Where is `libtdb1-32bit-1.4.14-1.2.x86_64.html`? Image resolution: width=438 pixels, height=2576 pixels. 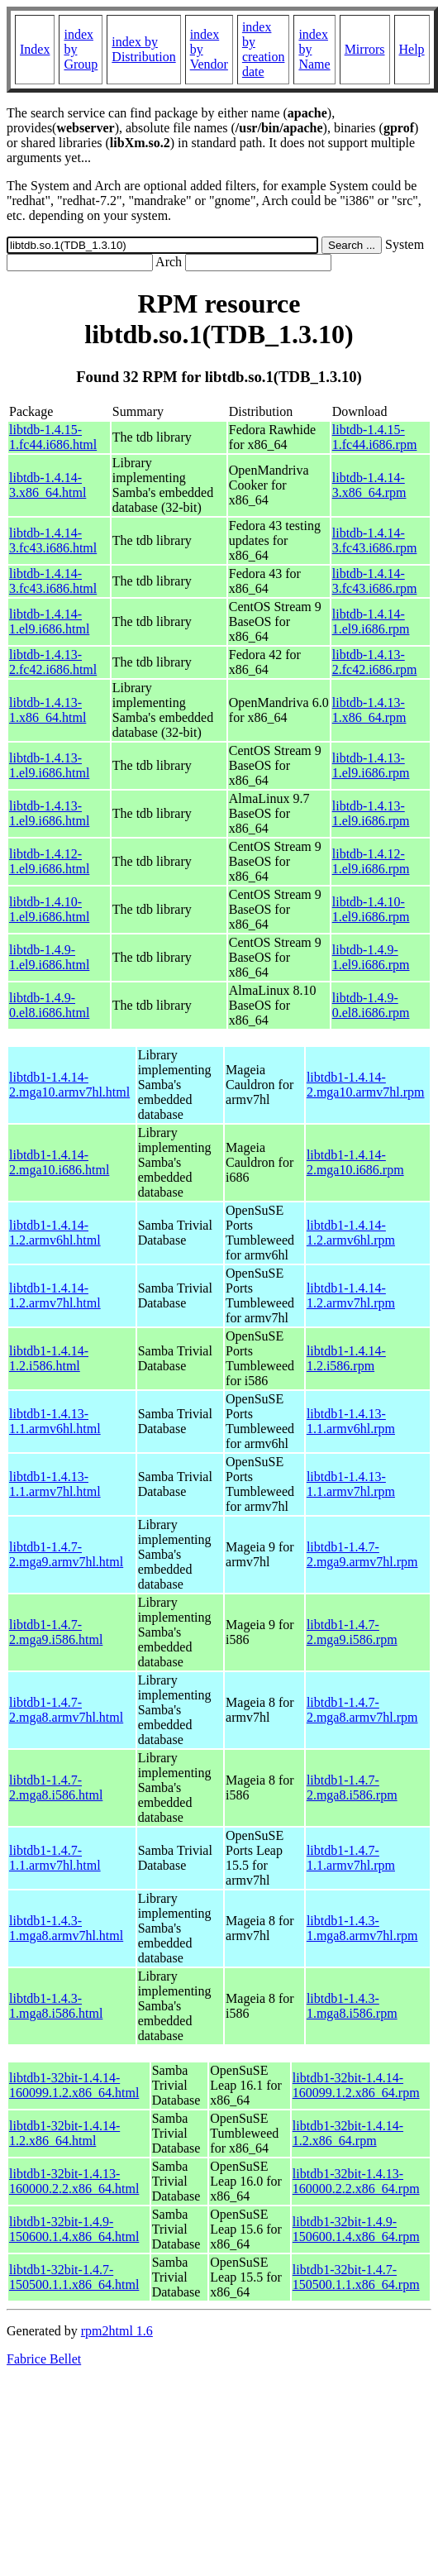
libtdb1-32bit-1.4.14-1.2.x86_64.html is located at coordinates (64, 2133).